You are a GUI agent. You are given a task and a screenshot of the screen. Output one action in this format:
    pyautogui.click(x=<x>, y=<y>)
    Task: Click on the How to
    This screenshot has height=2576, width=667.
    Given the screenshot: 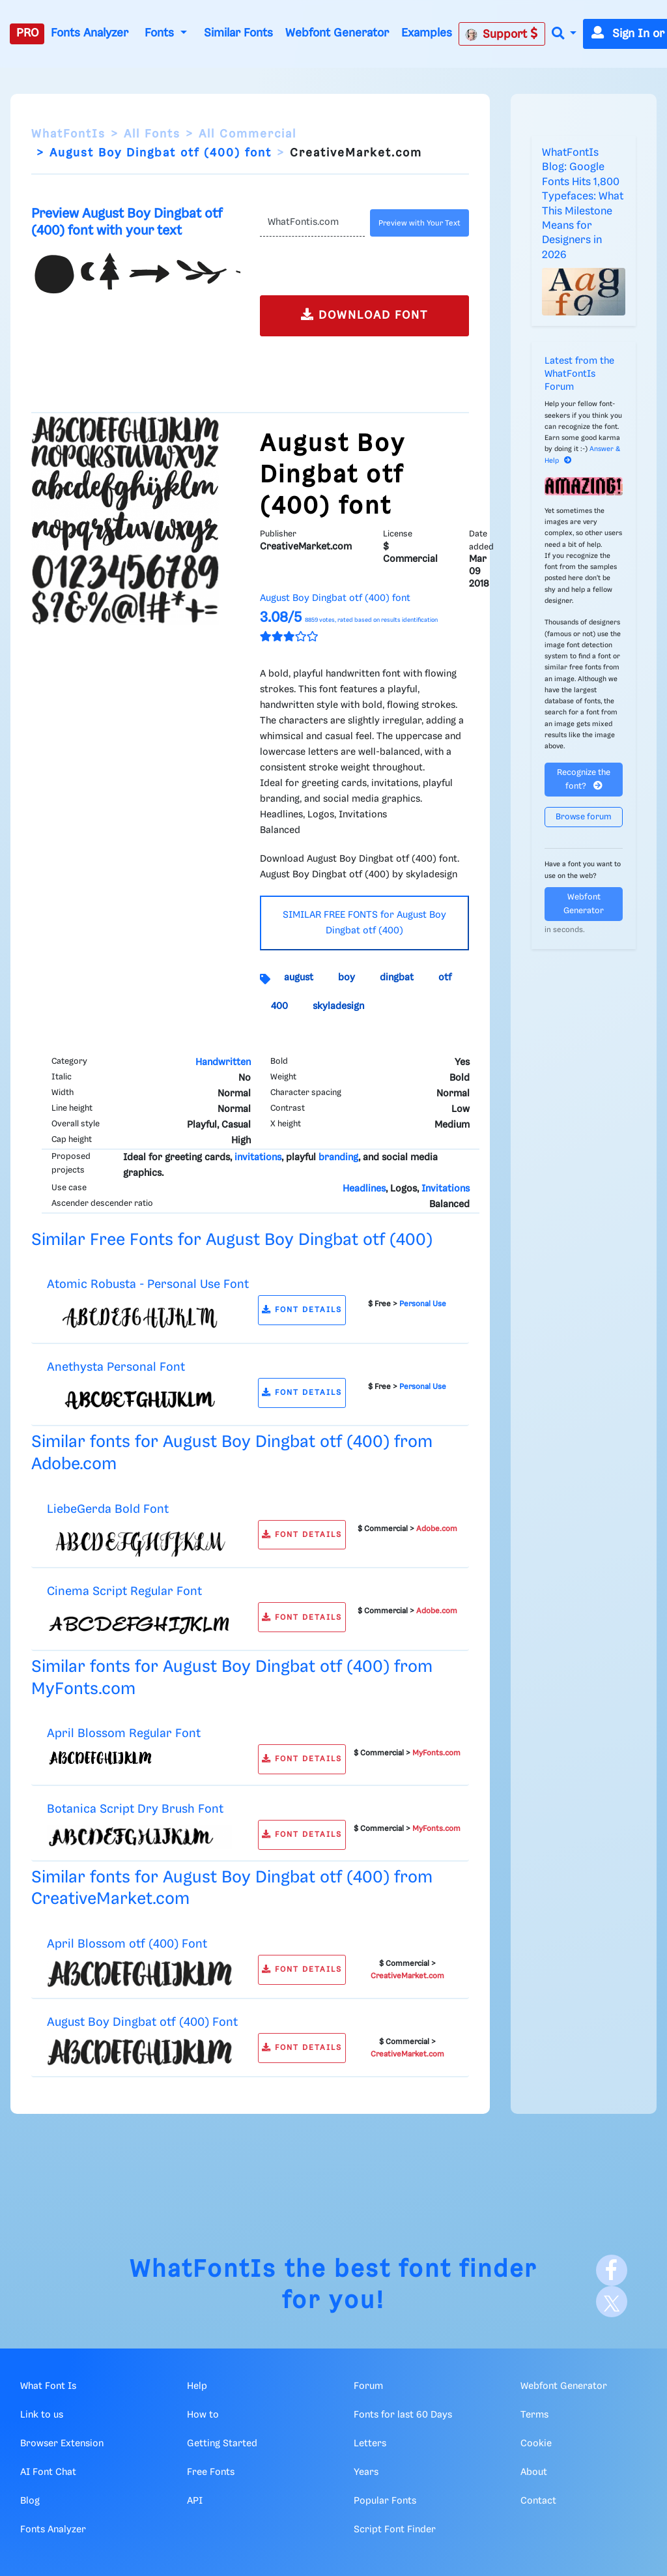 What is the action you would take?
    pyautogui.click(x=203, y=2415)
    